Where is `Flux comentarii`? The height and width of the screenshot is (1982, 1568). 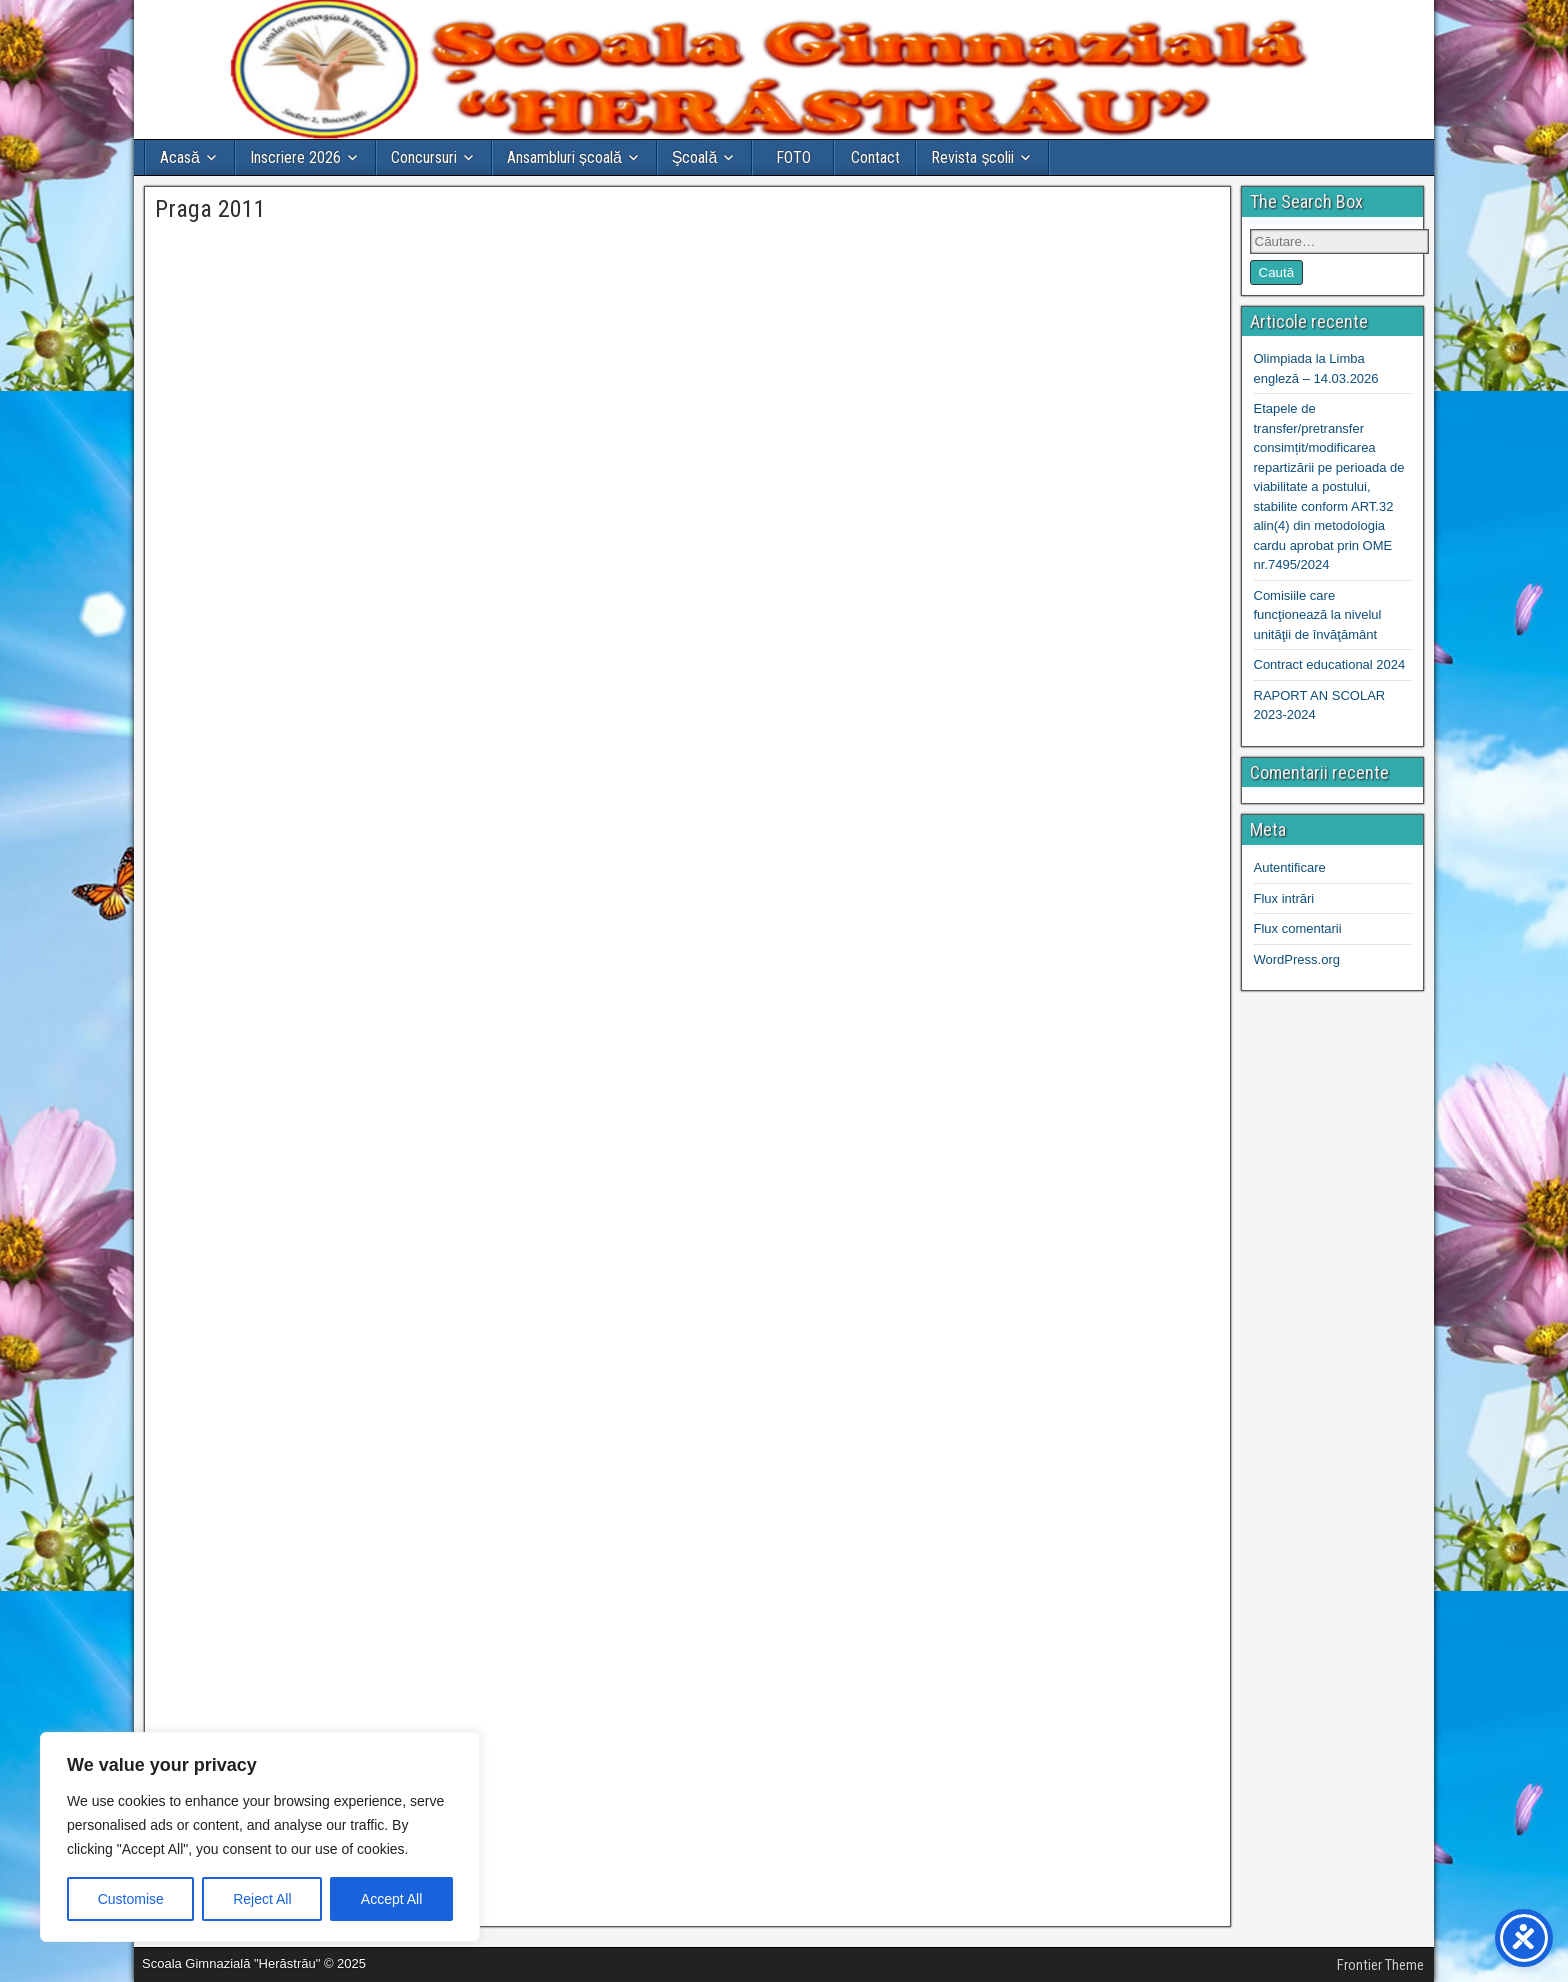
Flux comentarii is located at coordinates (1298, 928).